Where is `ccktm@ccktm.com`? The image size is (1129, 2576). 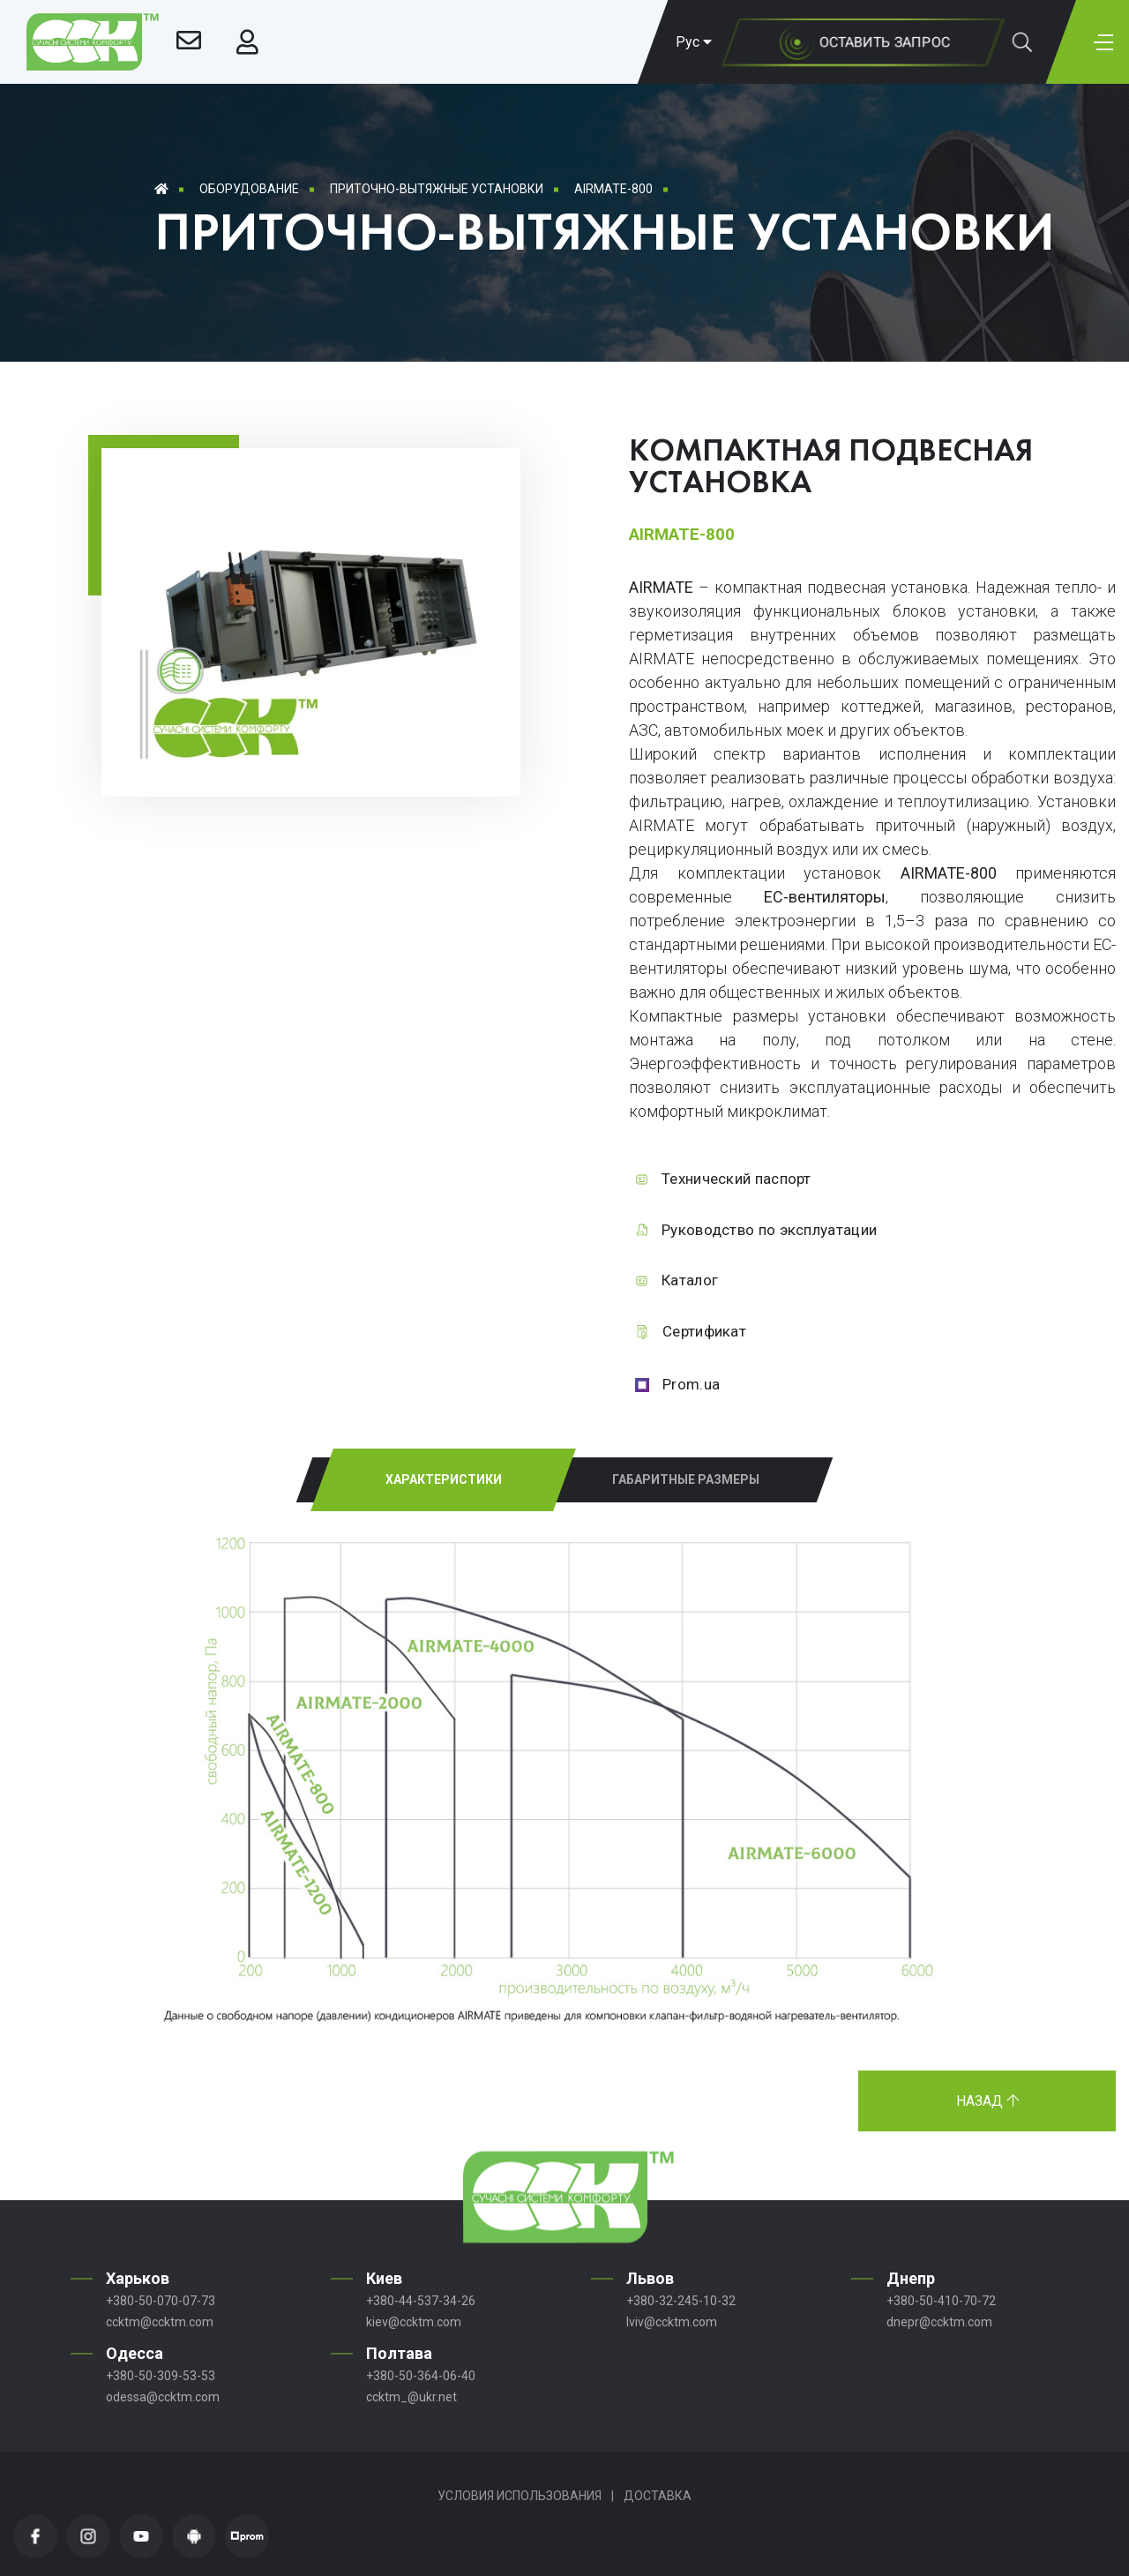
ccktm@ccktm.com is located at coordinates (159, 2322).